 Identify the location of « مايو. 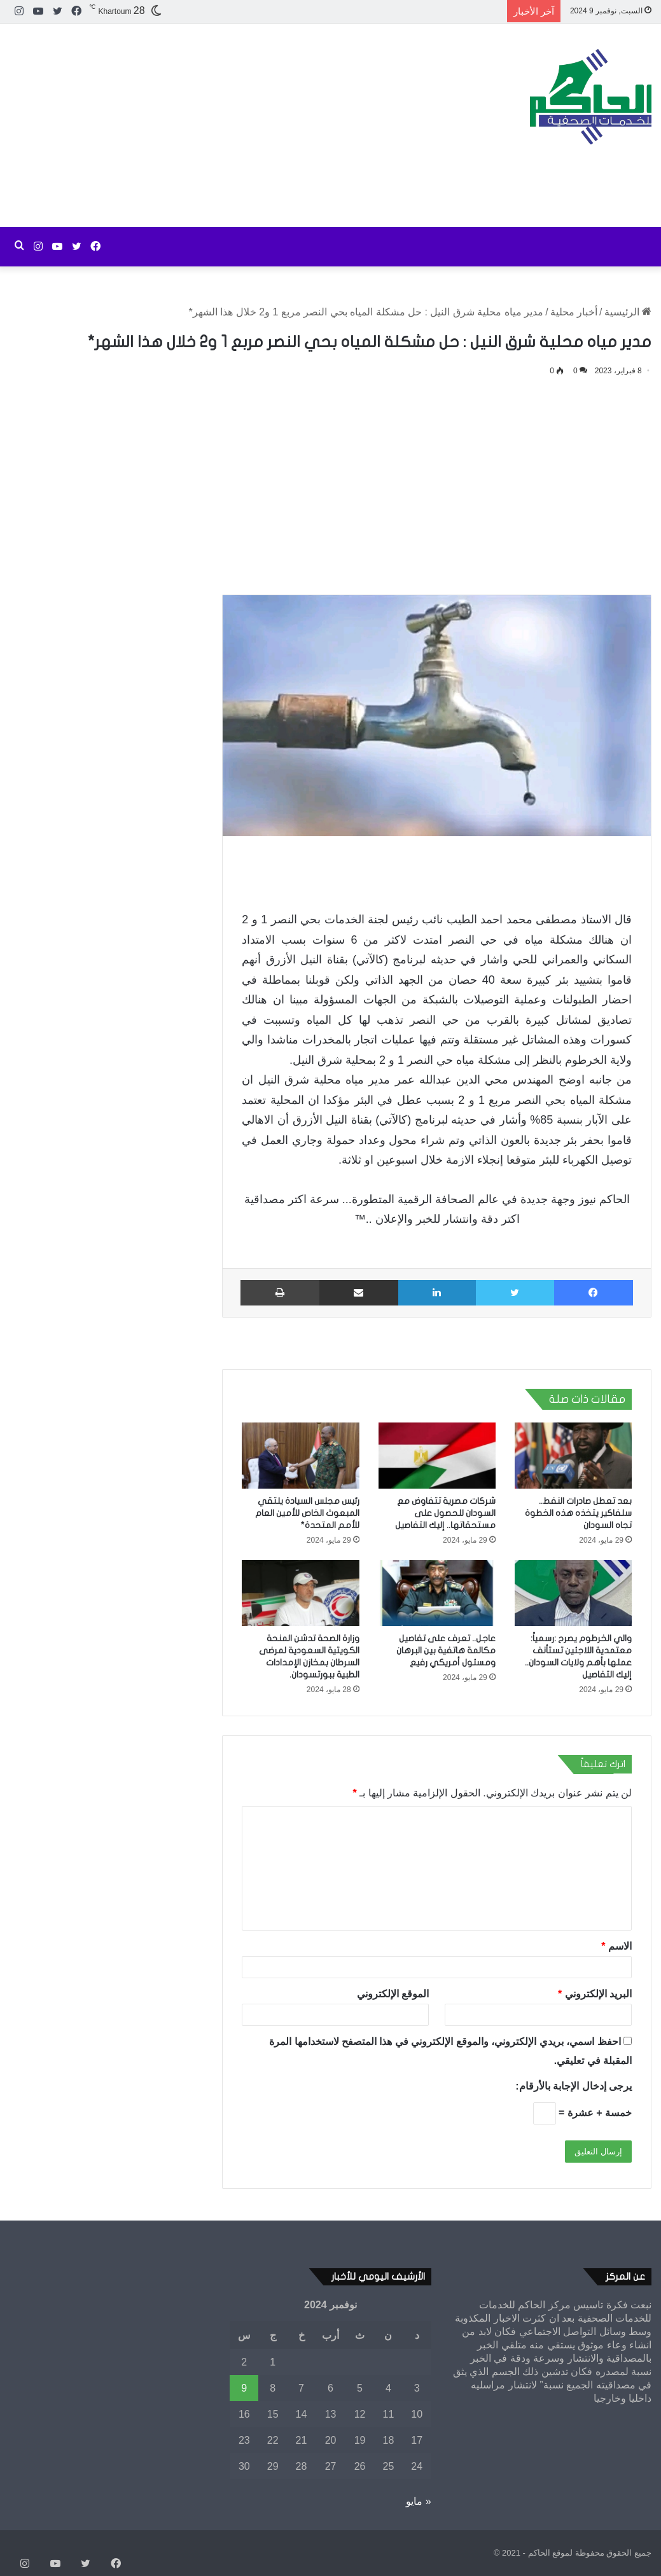
(418, 2501).